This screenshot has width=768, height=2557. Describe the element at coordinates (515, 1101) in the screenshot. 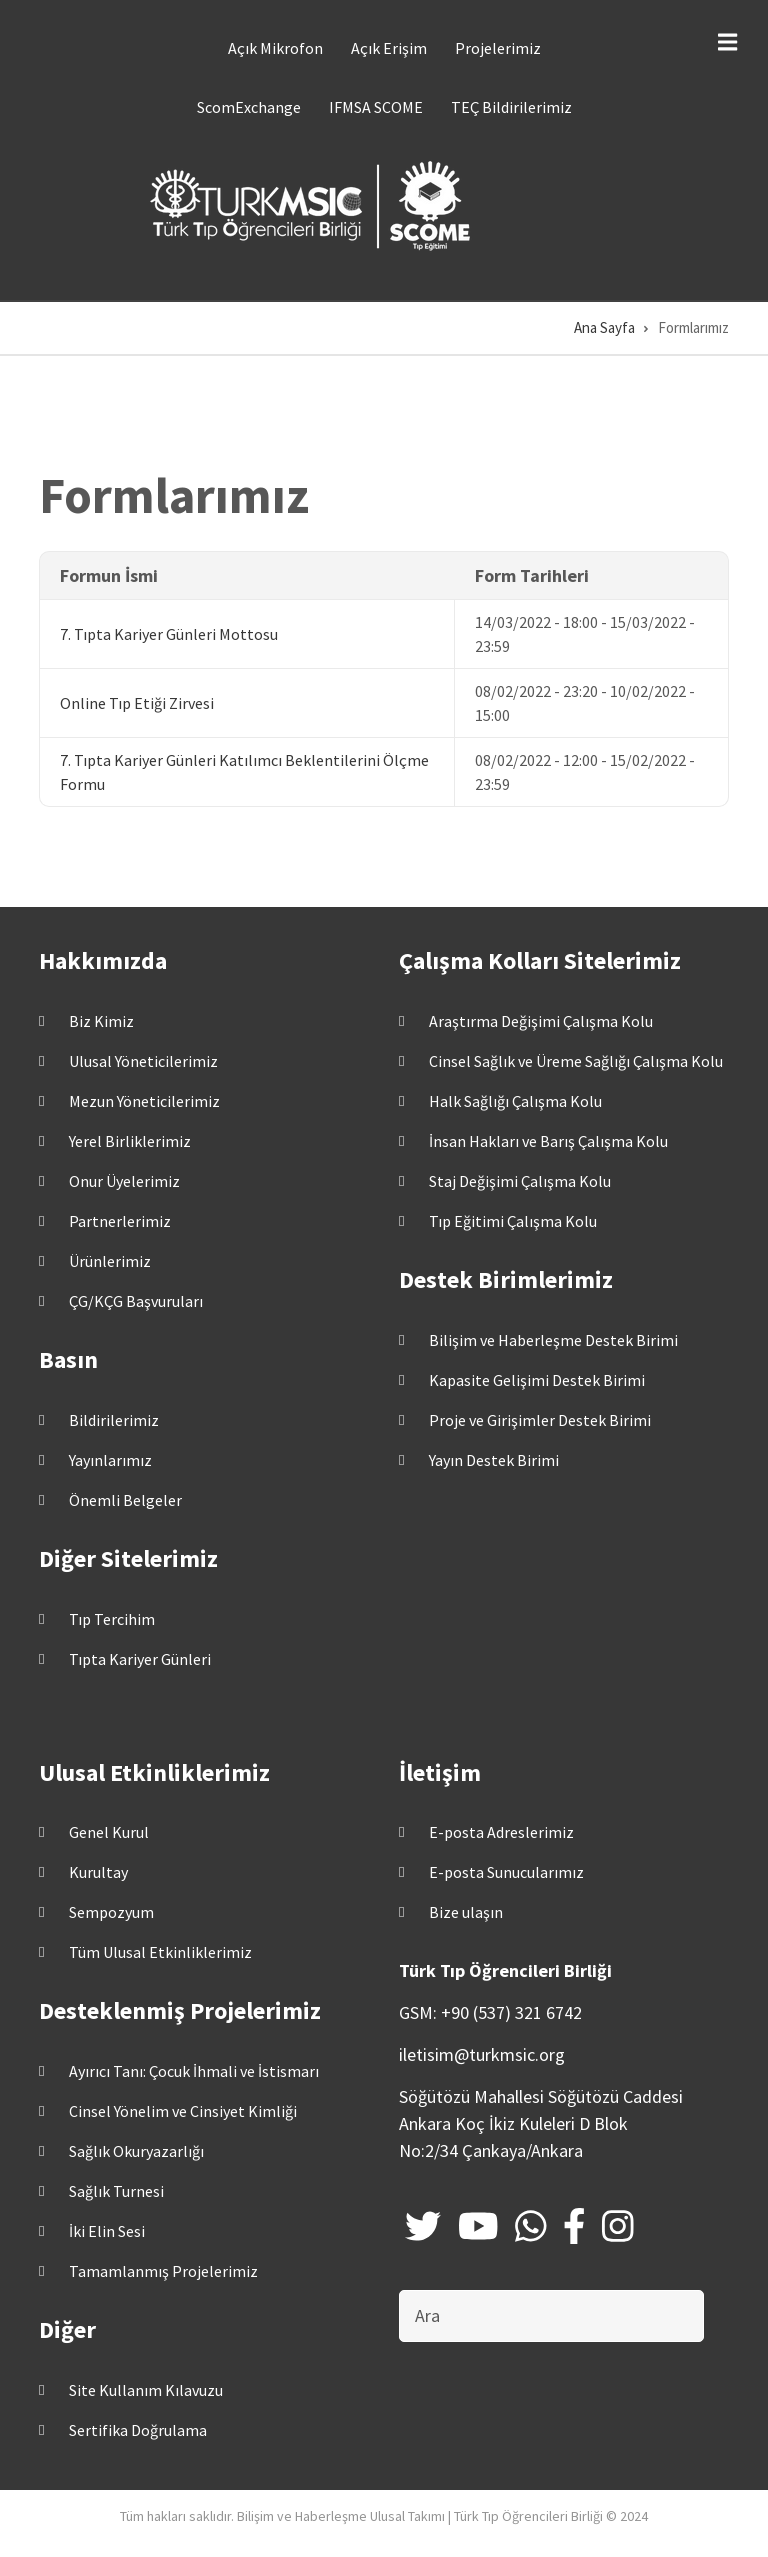

I see `Halk Sağlığı Çalışma Kolu` at that location.